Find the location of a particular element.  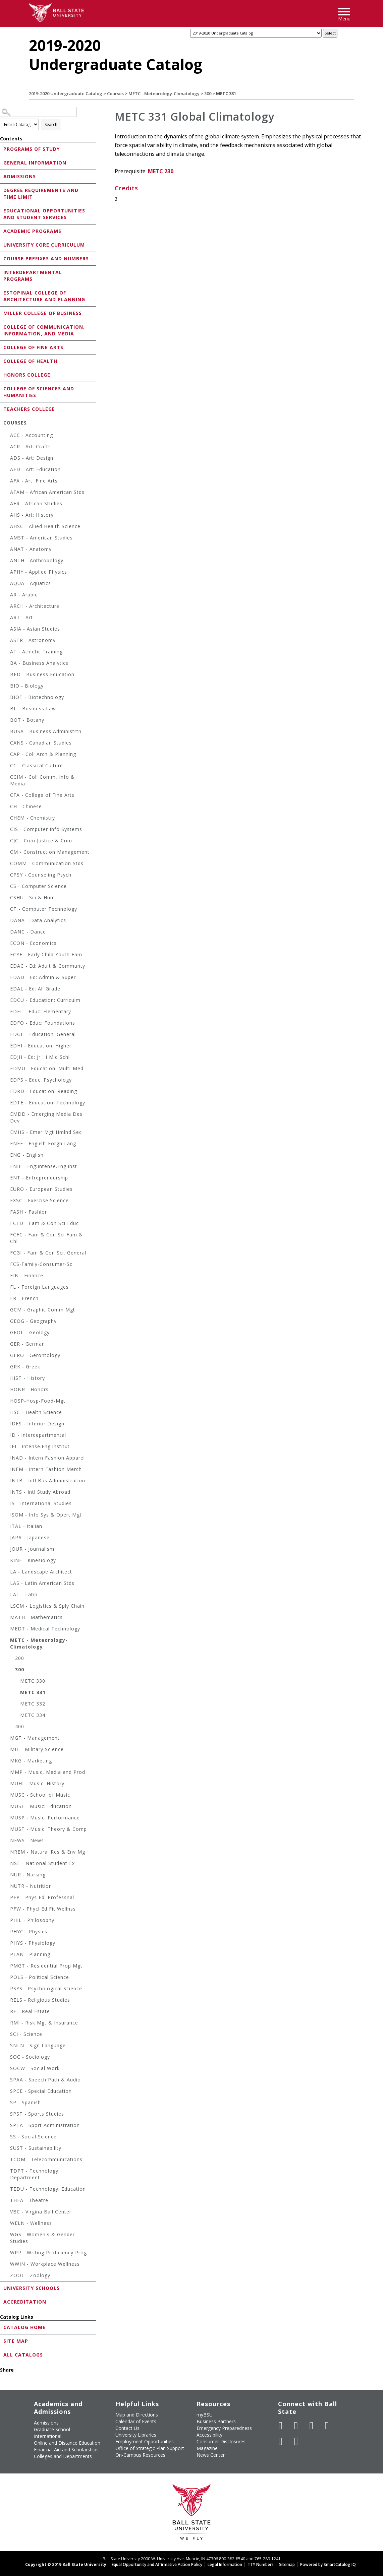

[Show More of WGS - Women's & Gender Studies] is located at coordinates (6, 2235).